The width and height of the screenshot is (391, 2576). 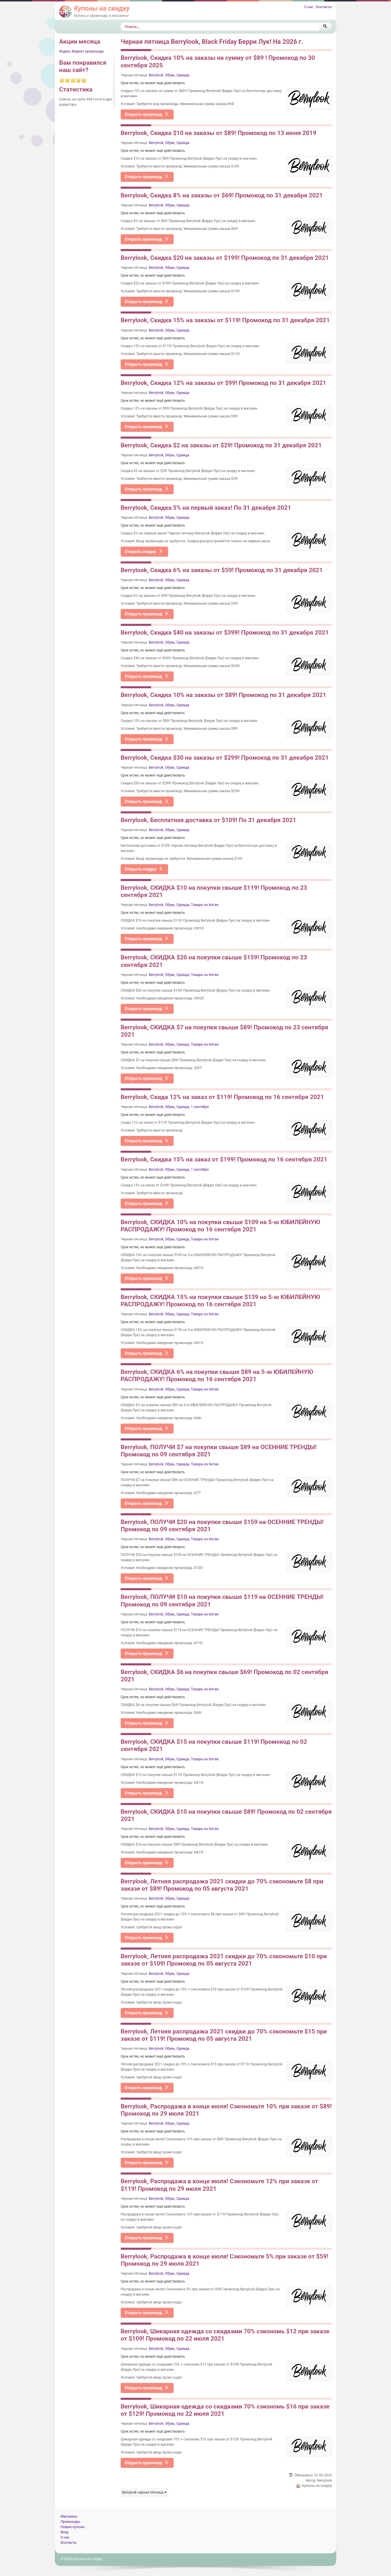 What do you see at coordinates (81, 51) in the screenshot?
I see `Яндекс Маркет промокоды` at bounding box center [81, 51].